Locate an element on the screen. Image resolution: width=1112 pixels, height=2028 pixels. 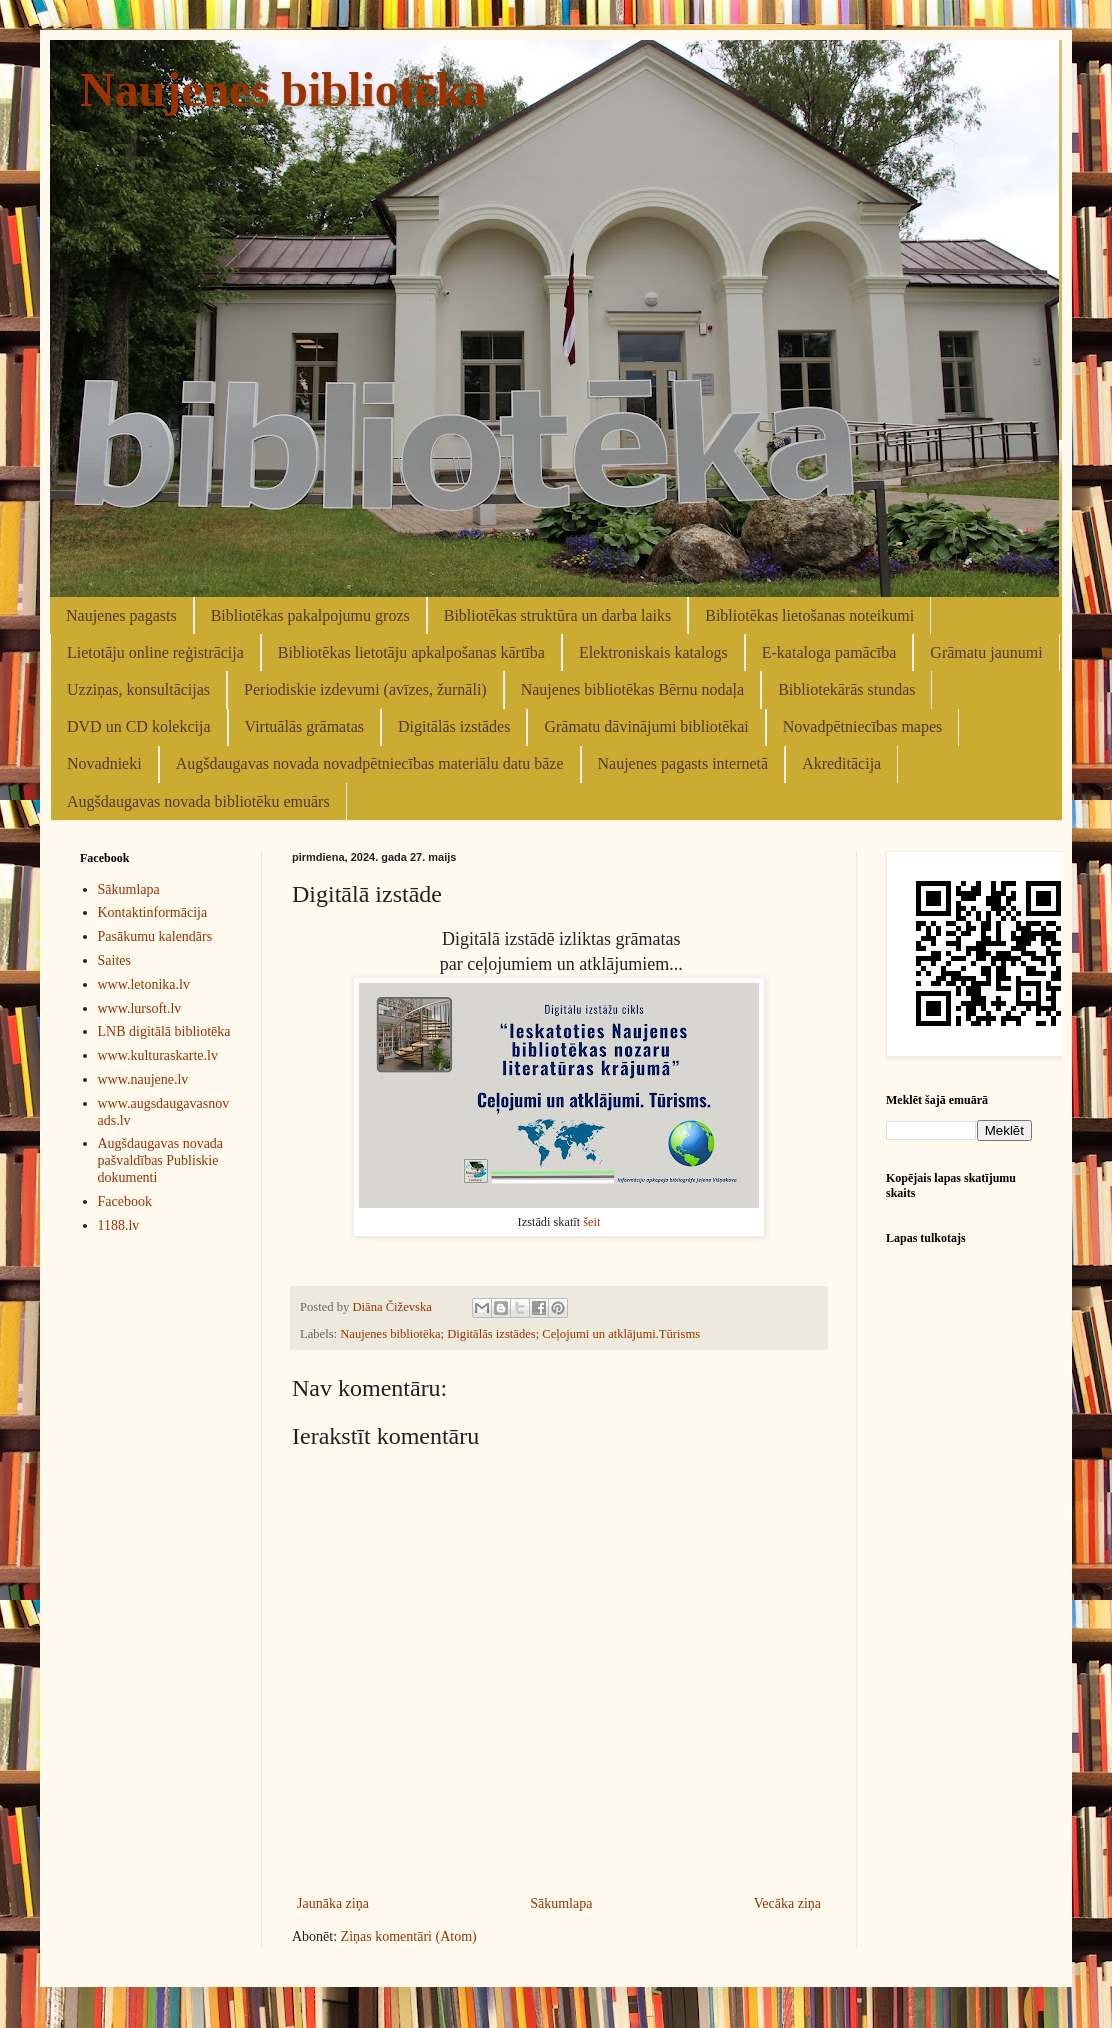
Virtuālās grāmatas is located at coordinates (304, 726).